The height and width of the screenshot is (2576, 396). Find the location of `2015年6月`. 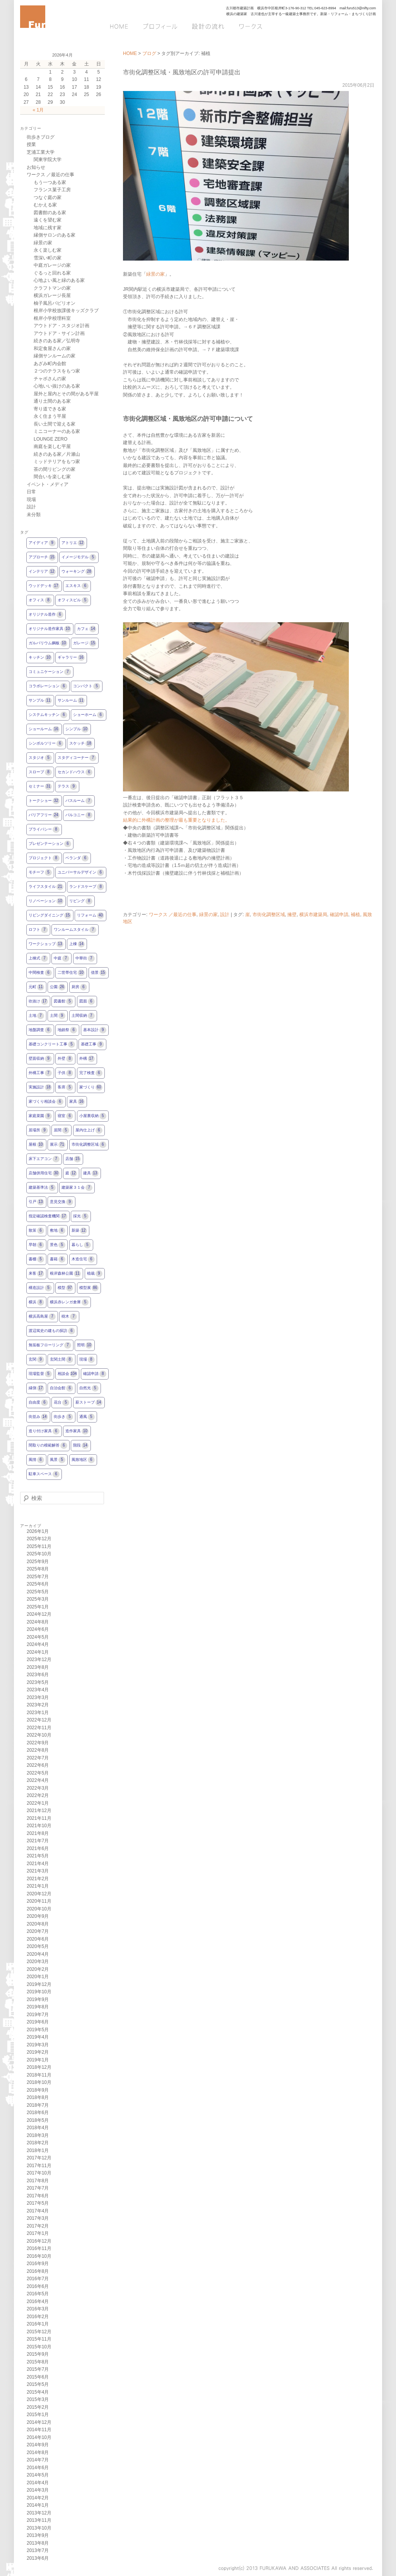

2015年6月 is located at coordinates (38, 2377).